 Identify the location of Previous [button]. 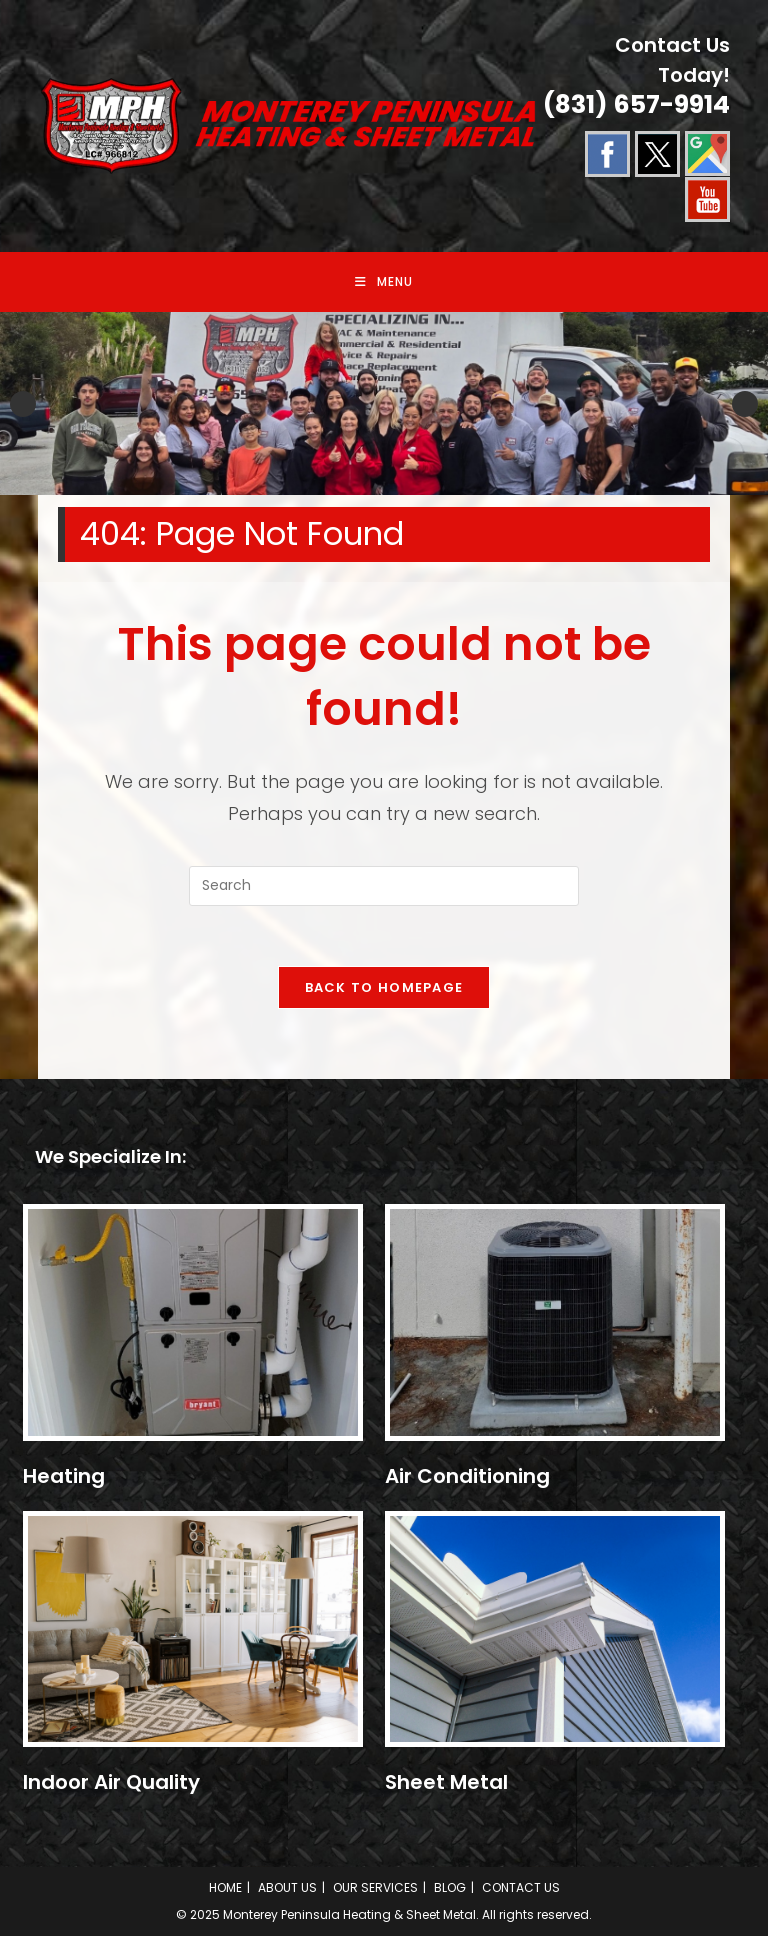
(23, 404).